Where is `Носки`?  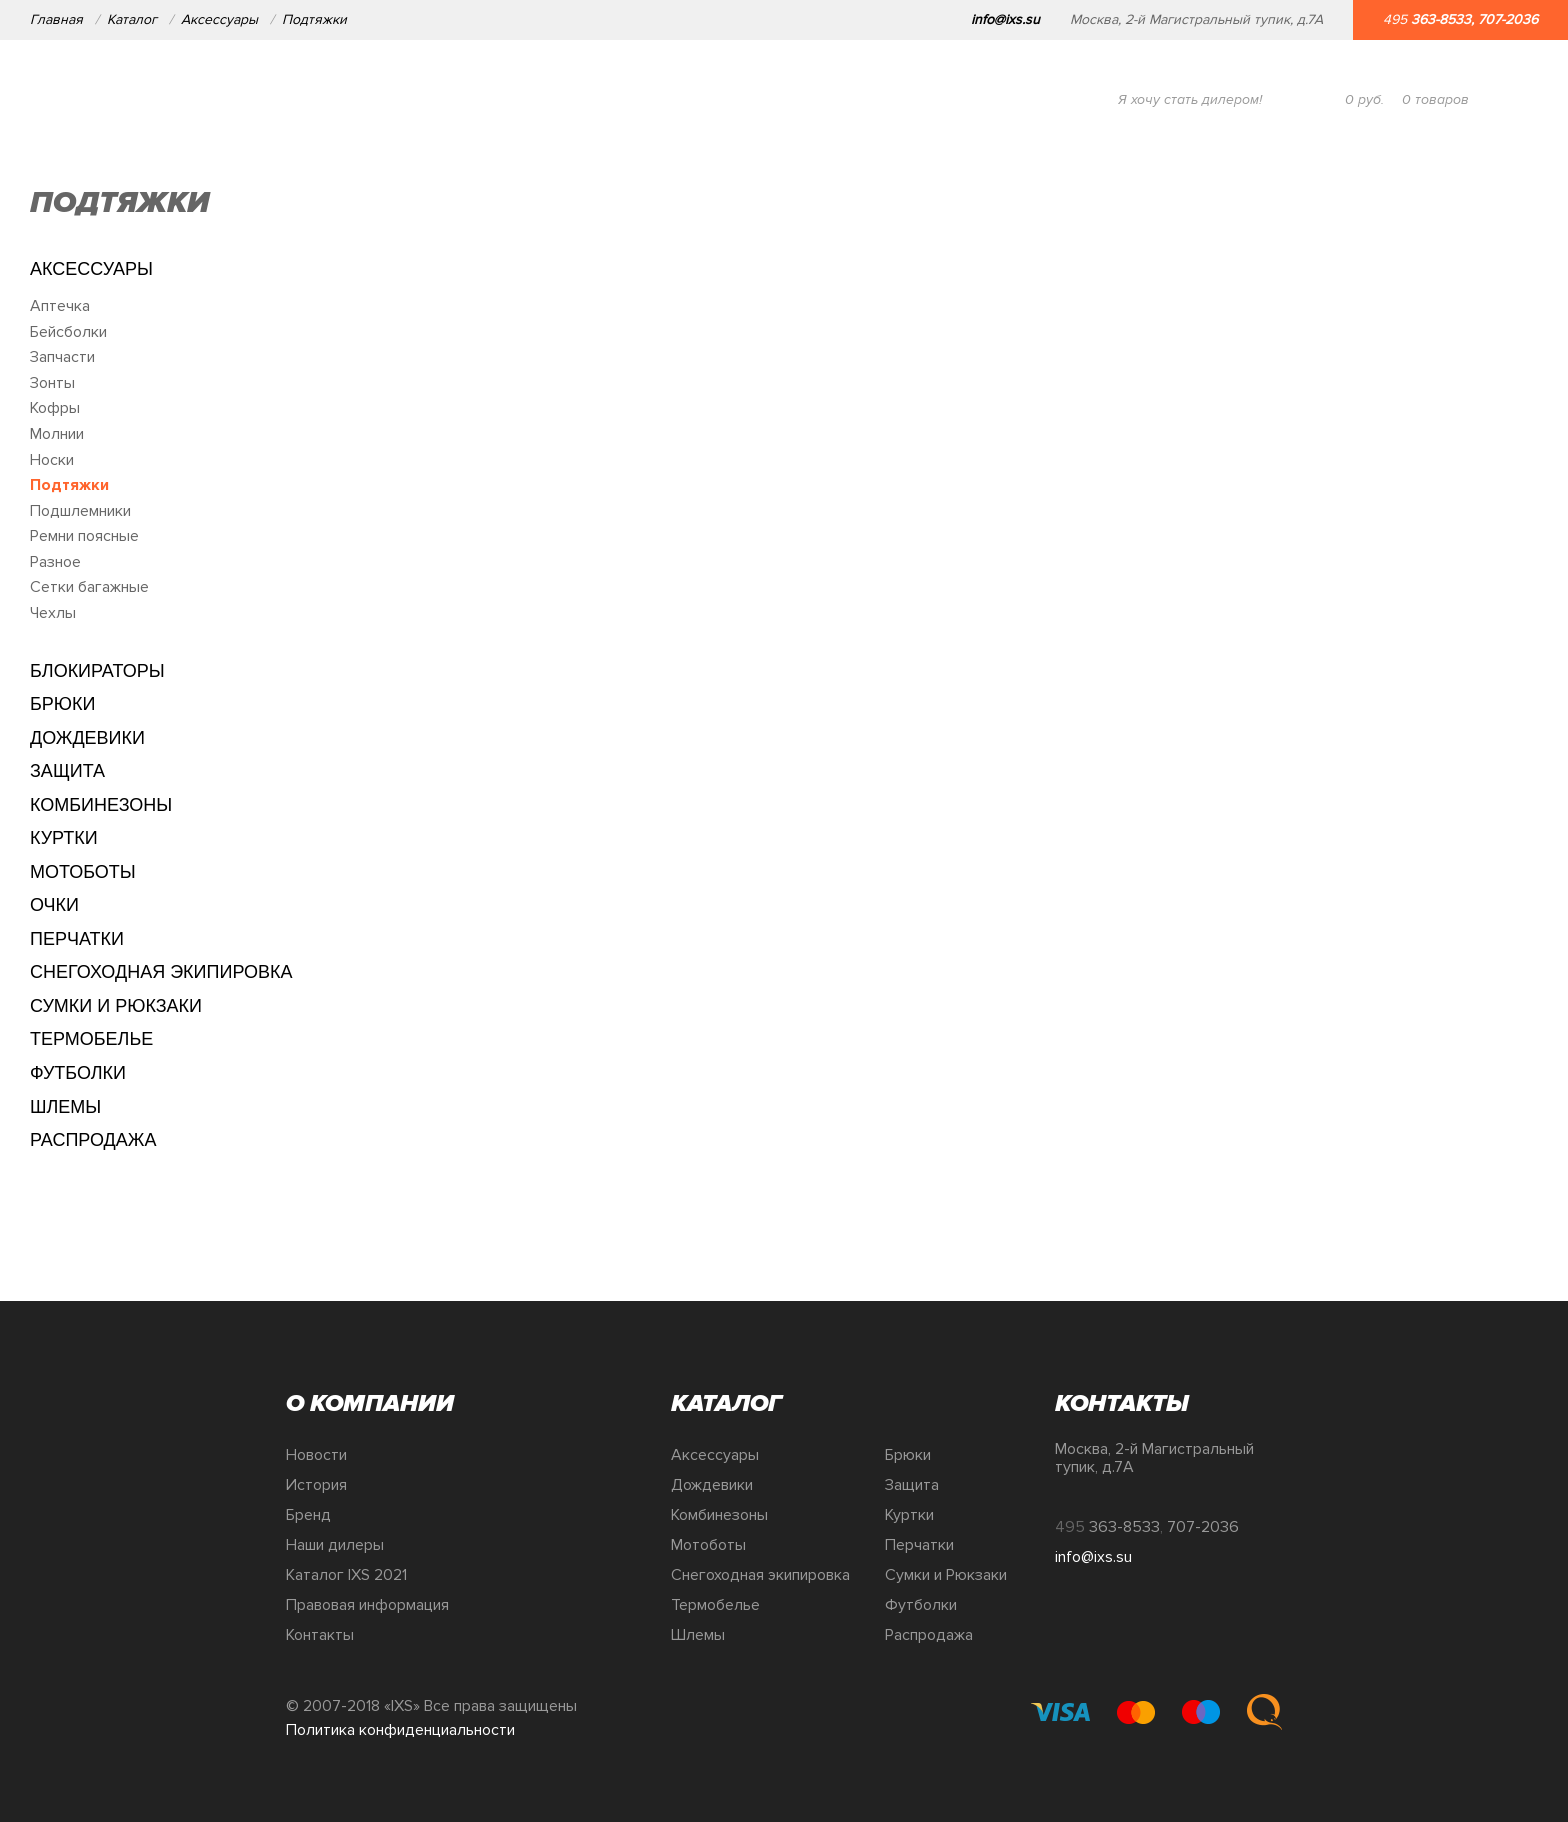
Носки is located at coordinates (52, 460).